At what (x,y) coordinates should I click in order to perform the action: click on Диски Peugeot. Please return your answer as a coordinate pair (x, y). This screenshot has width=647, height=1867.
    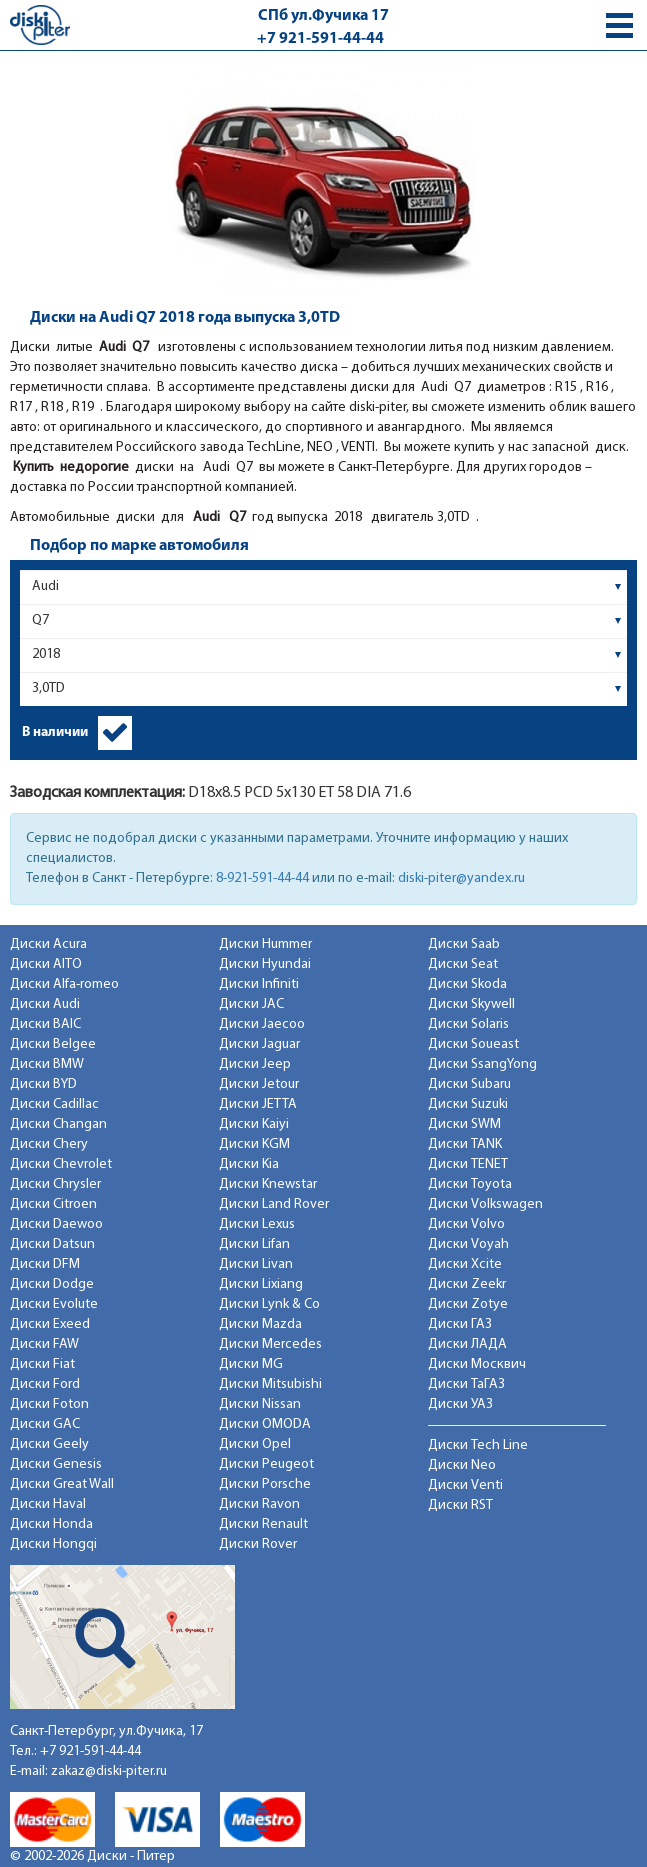
    Looking at the image, I should click on (266, 1464).